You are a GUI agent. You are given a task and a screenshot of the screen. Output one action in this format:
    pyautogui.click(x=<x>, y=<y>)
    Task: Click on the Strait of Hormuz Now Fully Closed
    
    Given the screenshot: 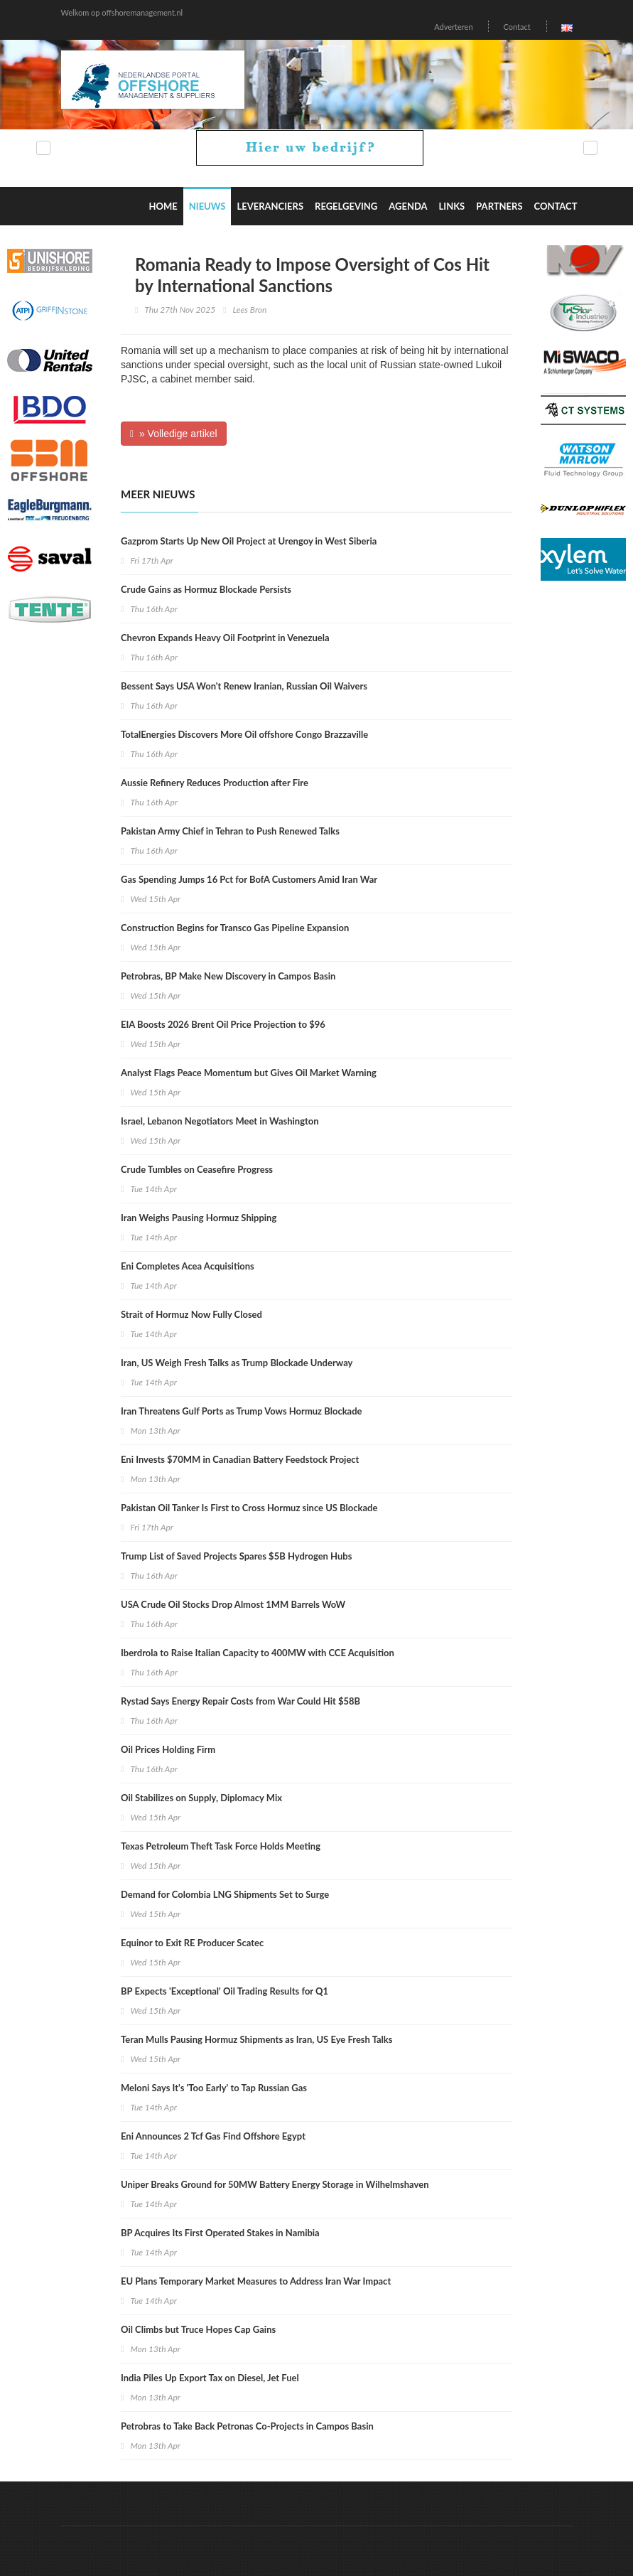 What is the action you would take?
    pyautogui.click(x=191, y=1314)
    